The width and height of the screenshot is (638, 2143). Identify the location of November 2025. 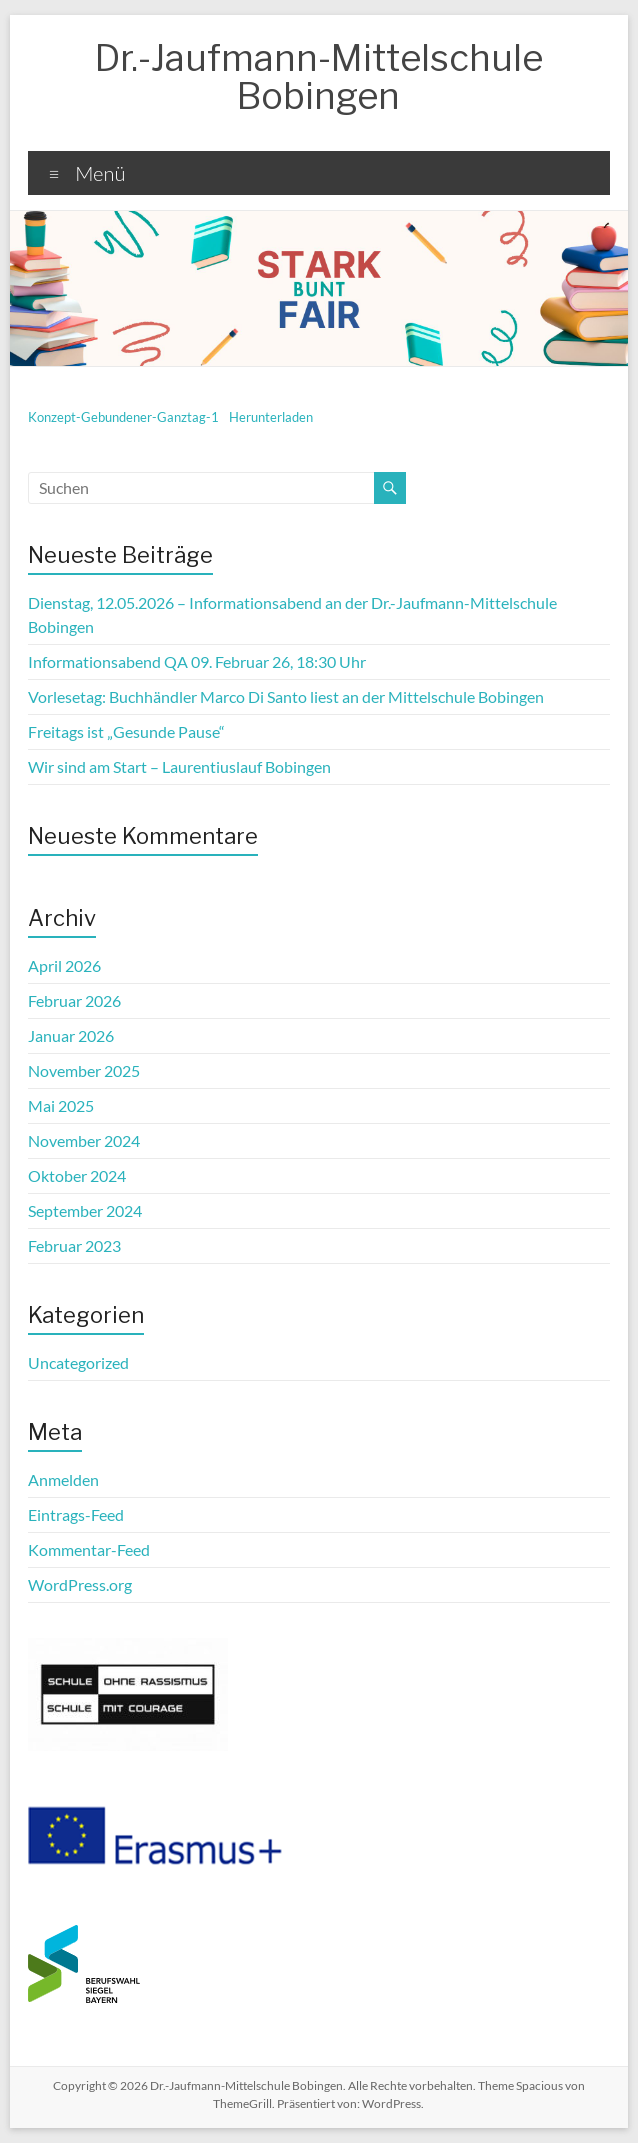
(84, 1070).